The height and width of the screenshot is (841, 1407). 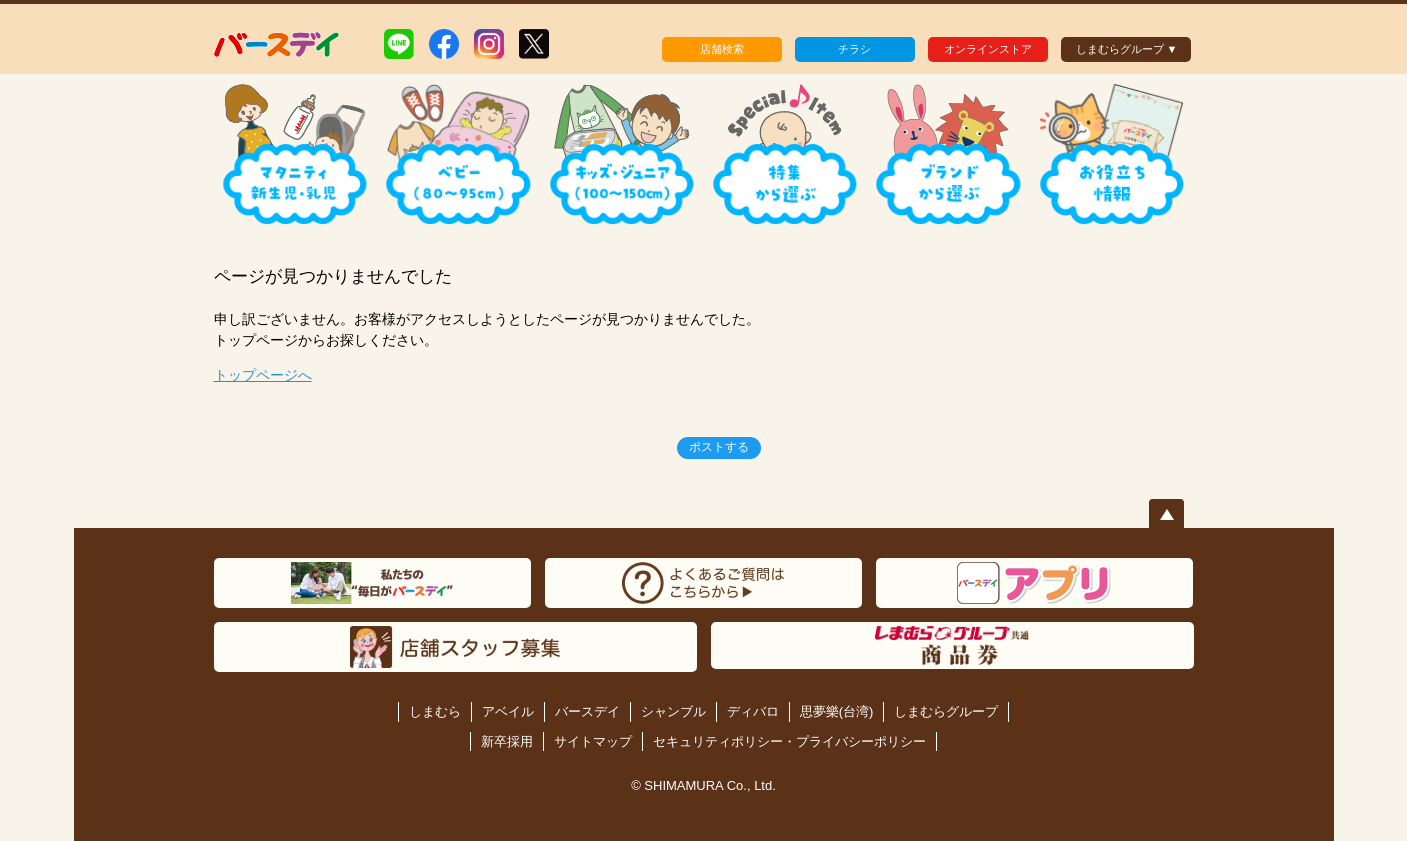 What do you see at coordinates (673, 711) in the screenshot?
I see `シャンブル` at bounding box center [673, 711].